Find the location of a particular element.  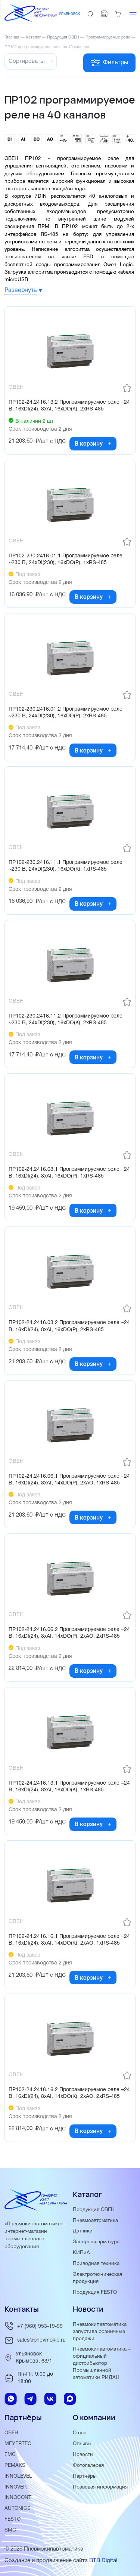

Продукция ОВЕН is located at coordinates (94, 2209).